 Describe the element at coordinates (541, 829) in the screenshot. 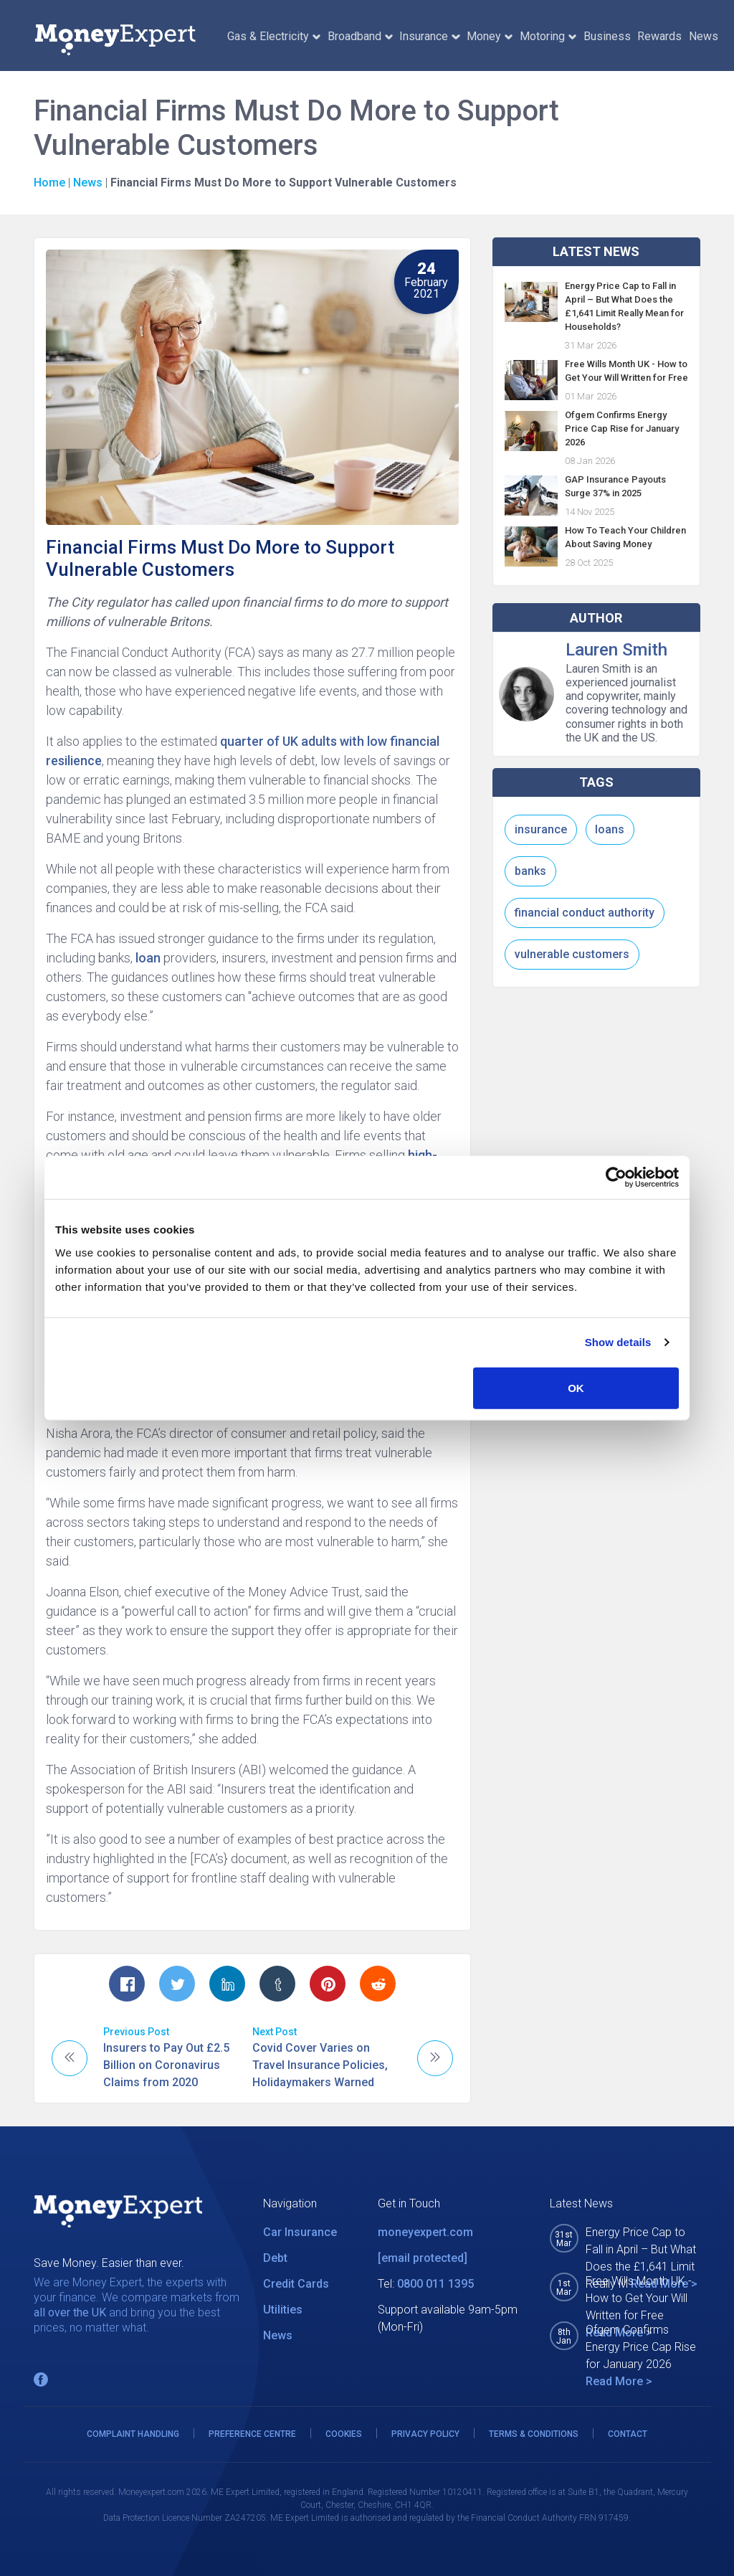

I see `insurance` at that location.